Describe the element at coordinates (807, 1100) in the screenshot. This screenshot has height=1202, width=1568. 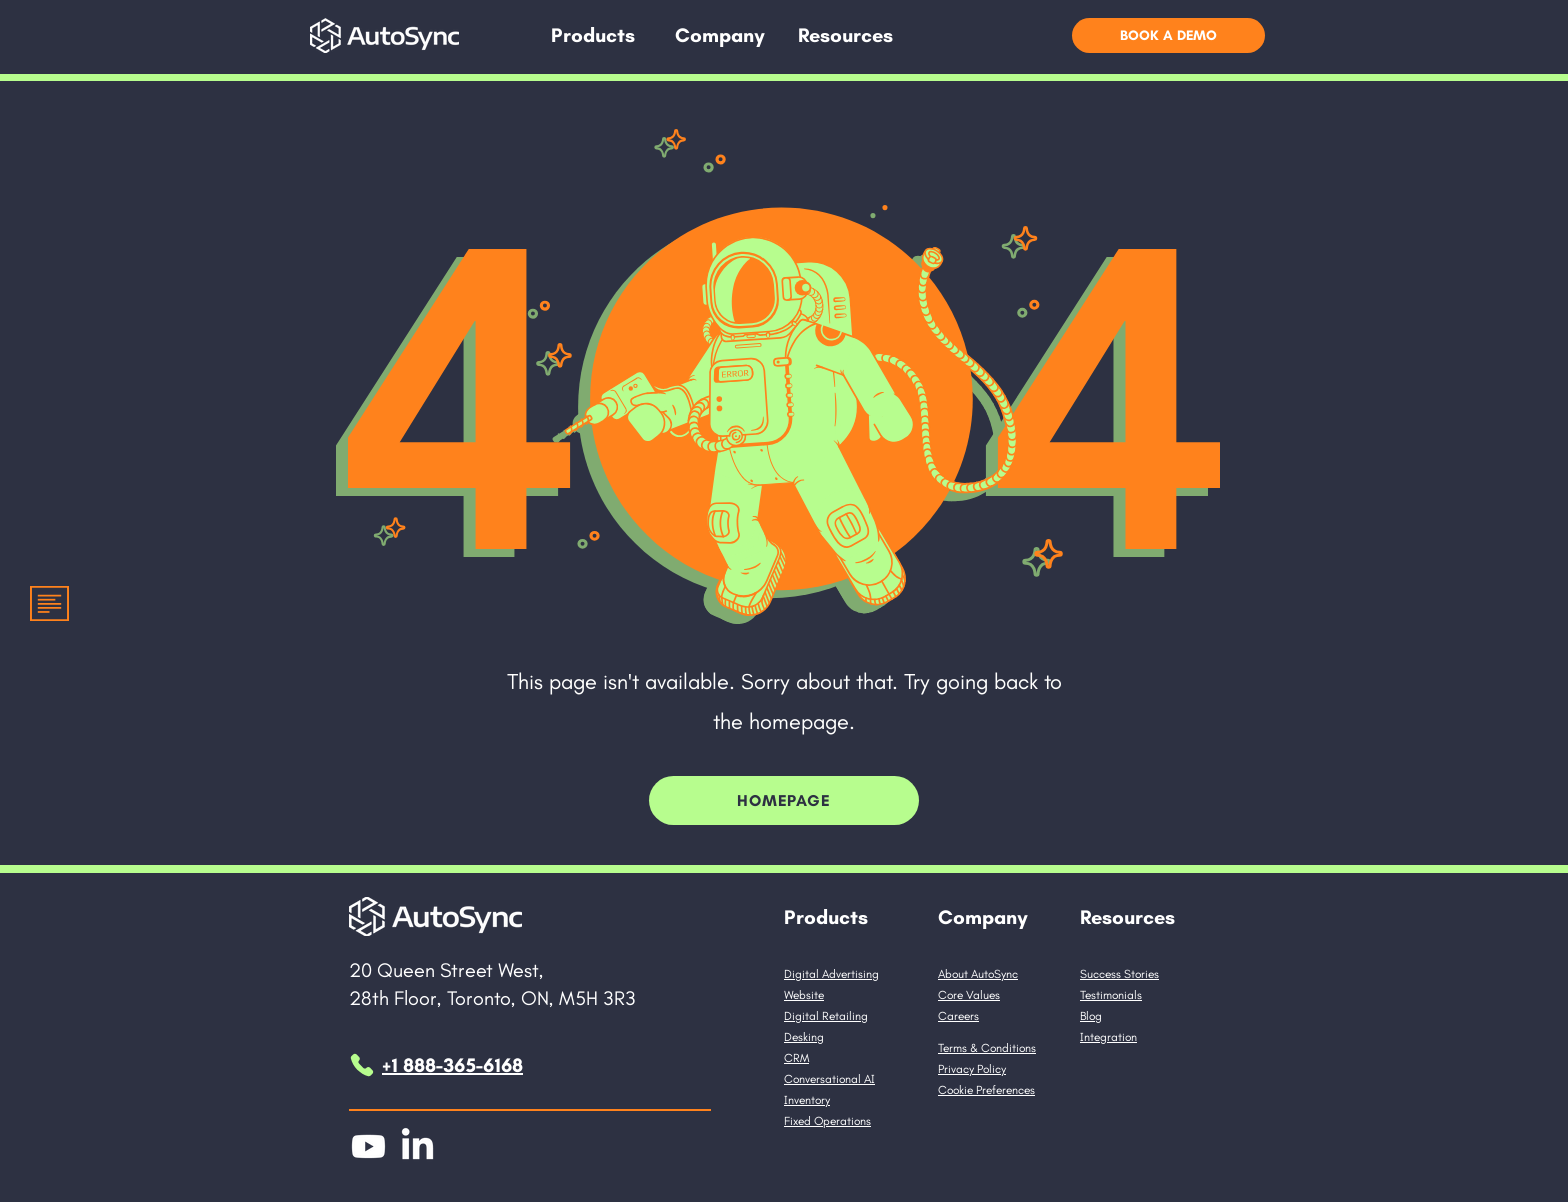
I see `Inventory` at that location.